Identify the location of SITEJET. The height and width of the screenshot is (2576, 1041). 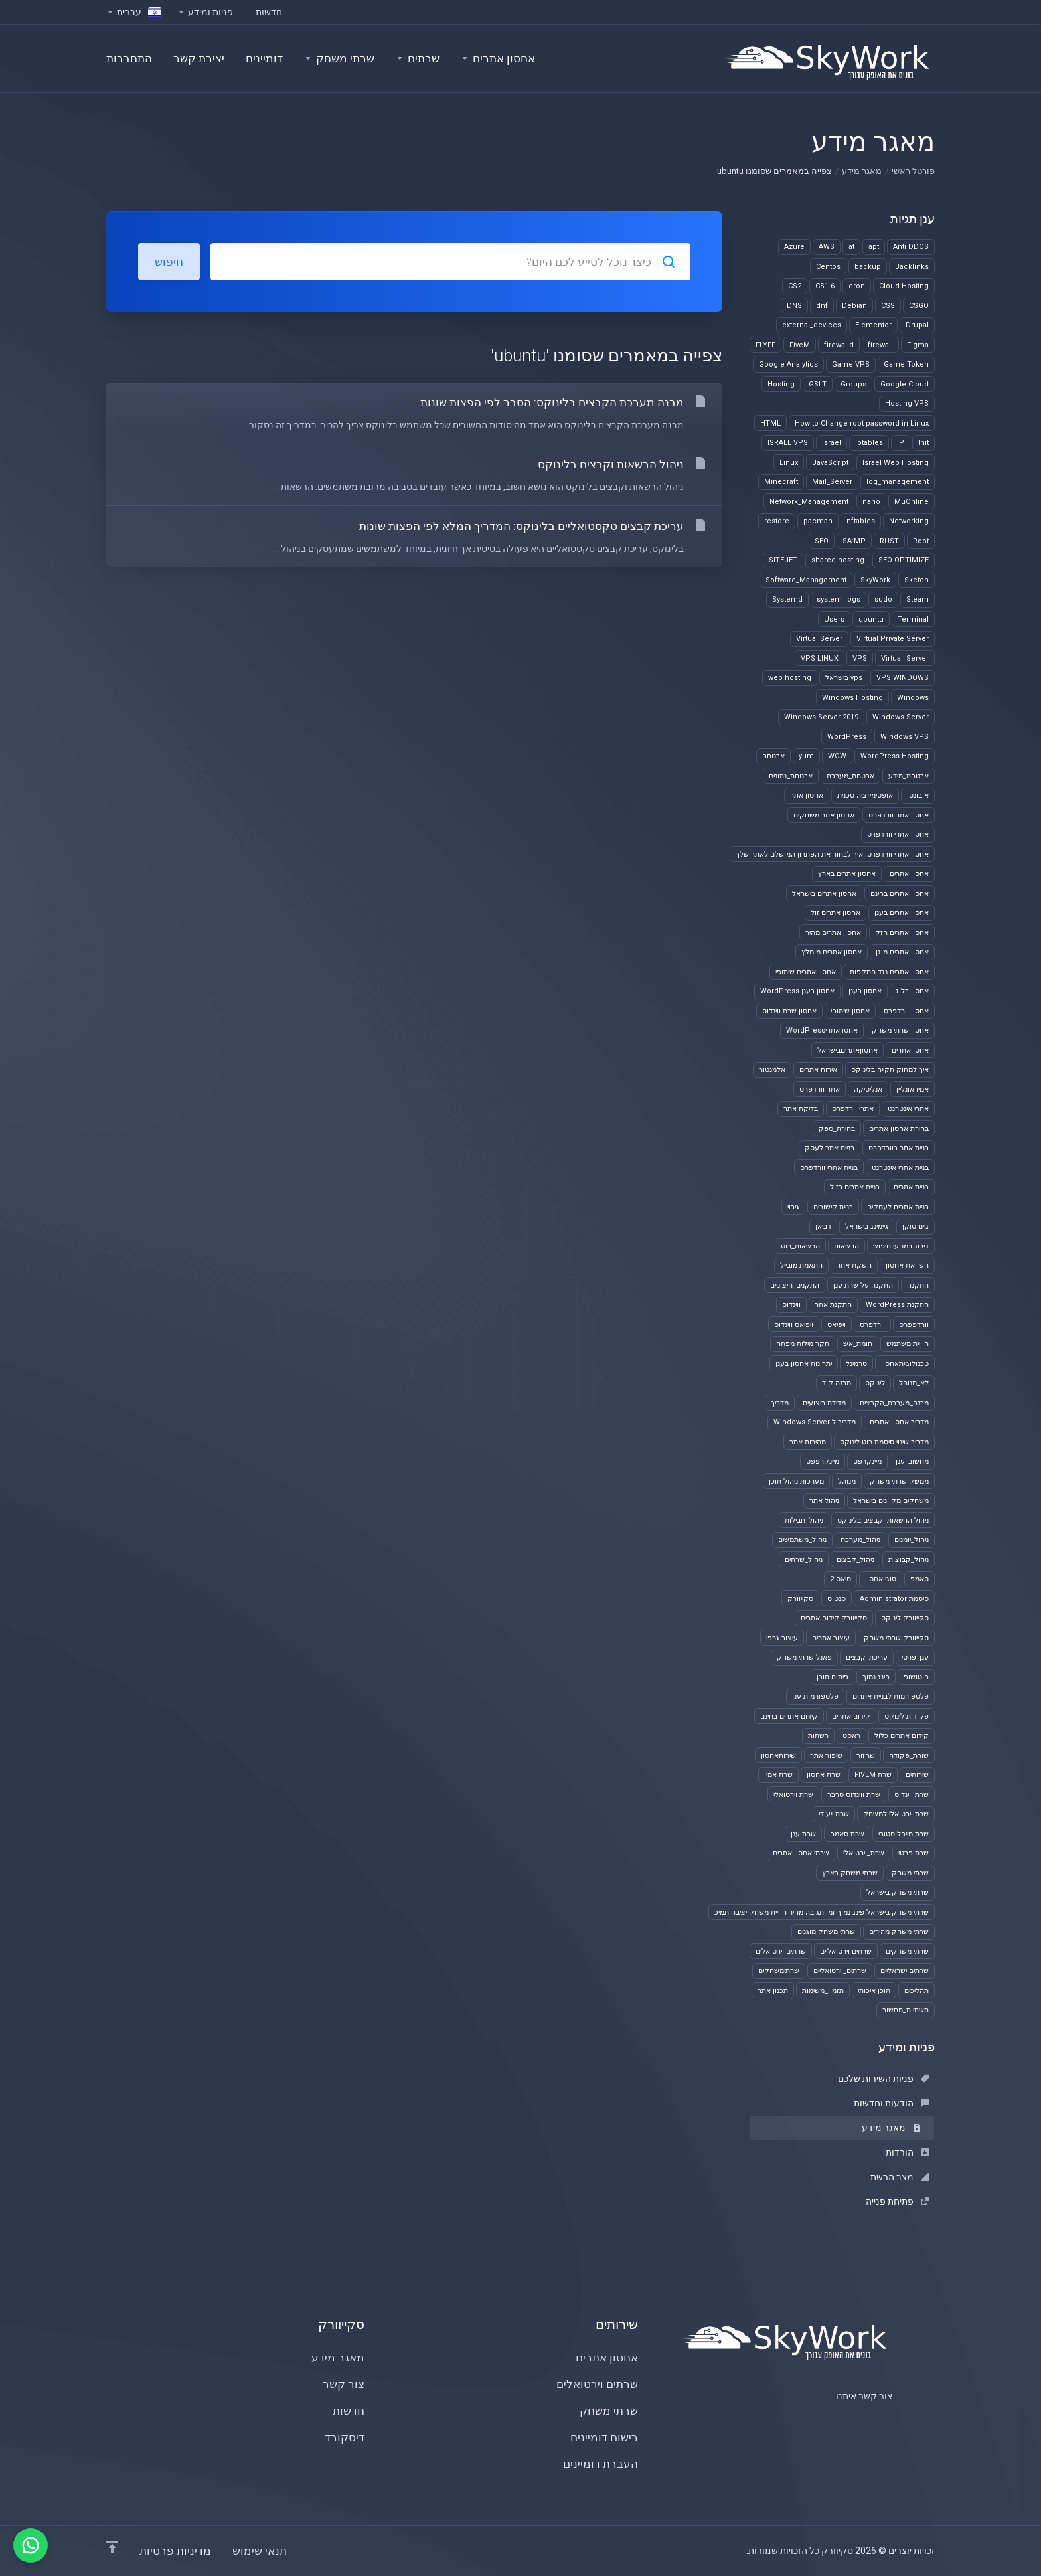
(783, 560).